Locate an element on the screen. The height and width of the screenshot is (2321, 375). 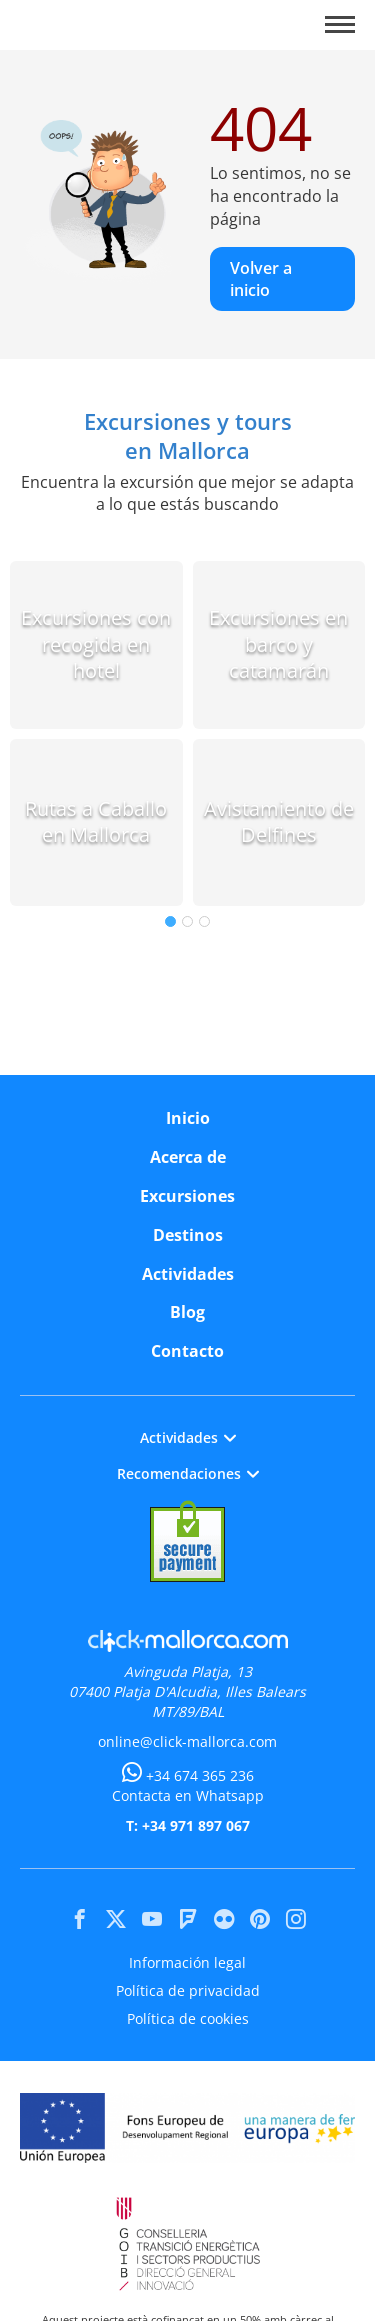
Actividades is located at coordinates (188, 1274).